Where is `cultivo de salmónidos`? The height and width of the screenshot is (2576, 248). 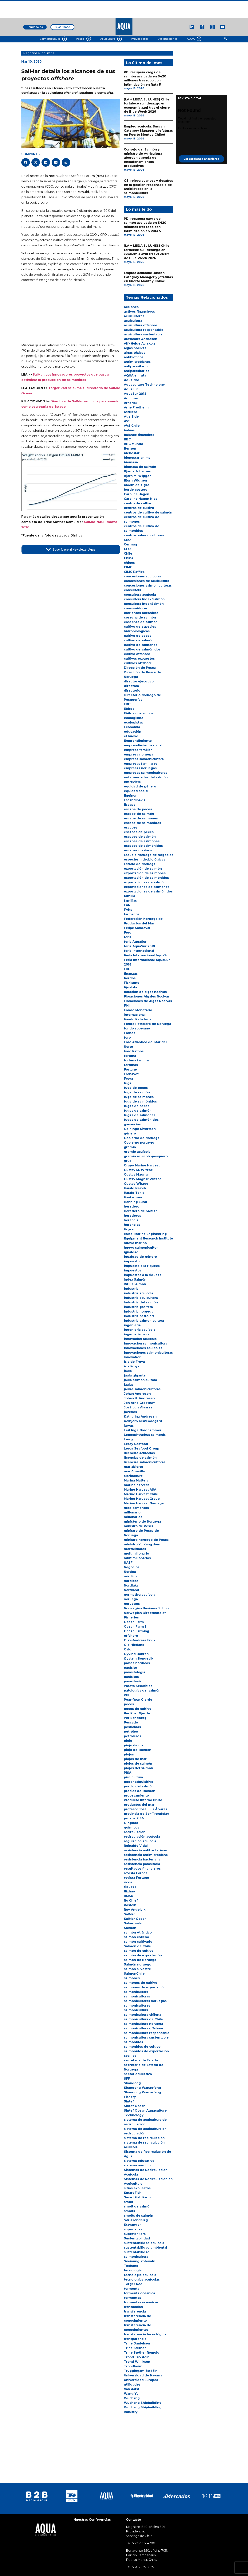
cultivo de salmónidos is located at coordinates (142, 649).